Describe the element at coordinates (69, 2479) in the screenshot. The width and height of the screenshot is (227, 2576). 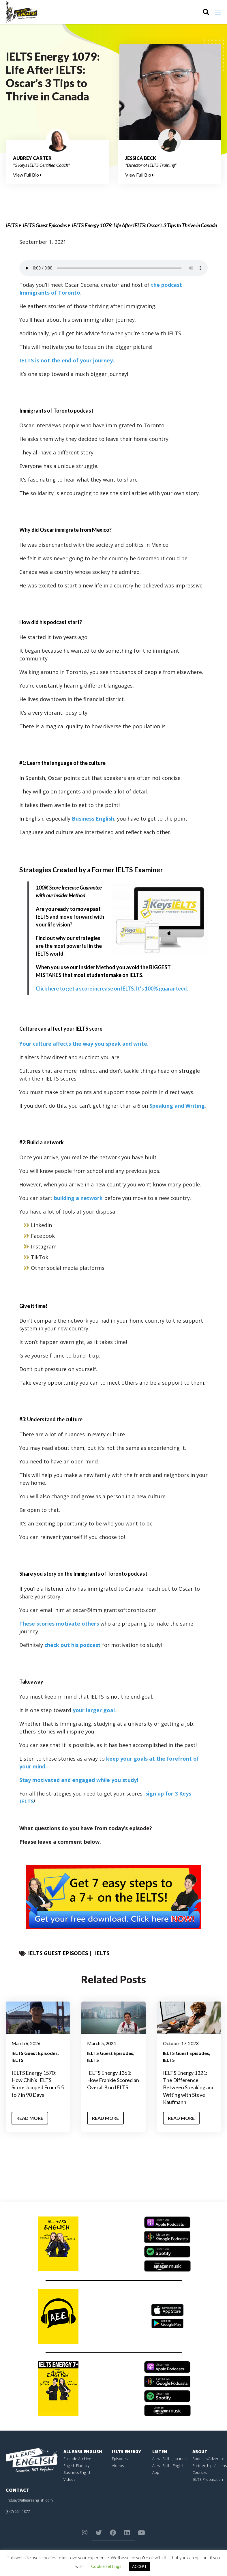
I see `Videos` at that location.